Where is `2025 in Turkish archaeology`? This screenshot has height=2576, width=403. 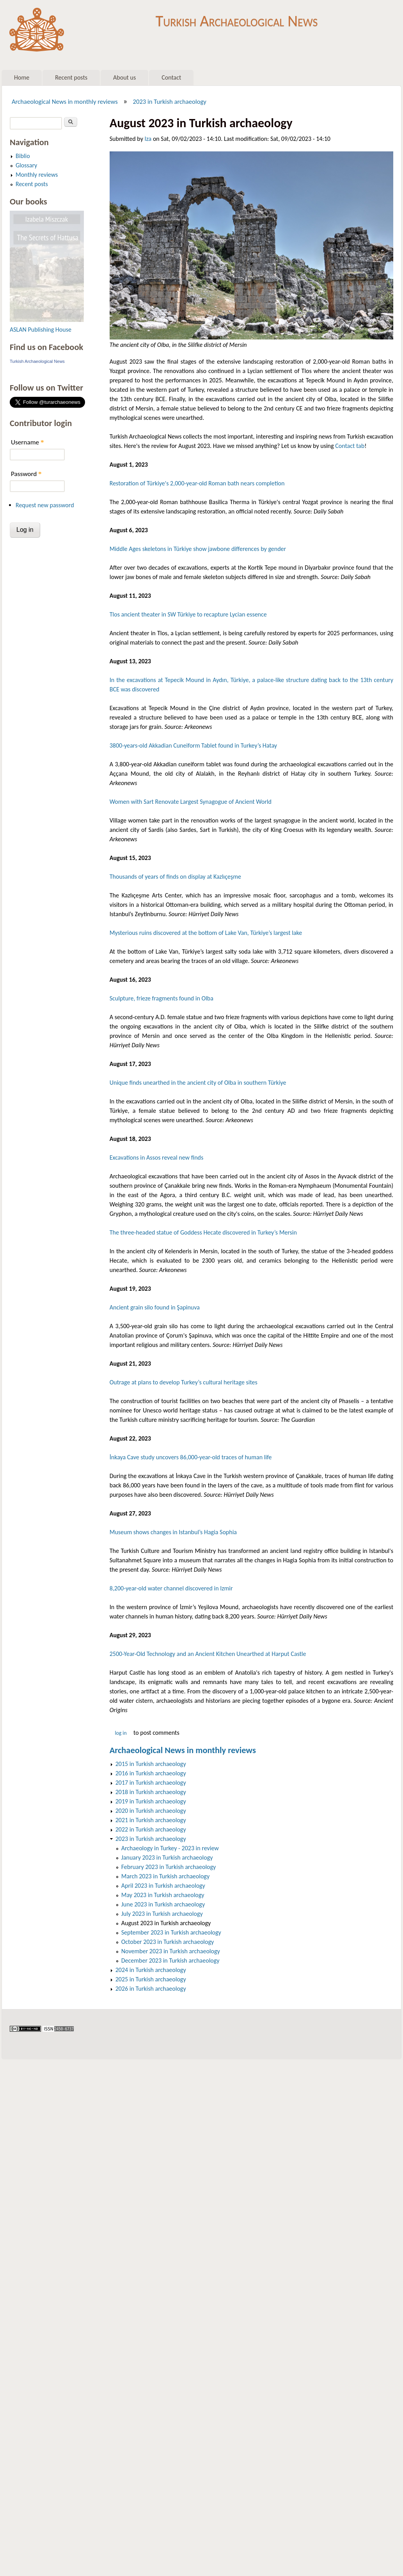 2025 in Turkish archaeology is located at coordinates (150, 1979).